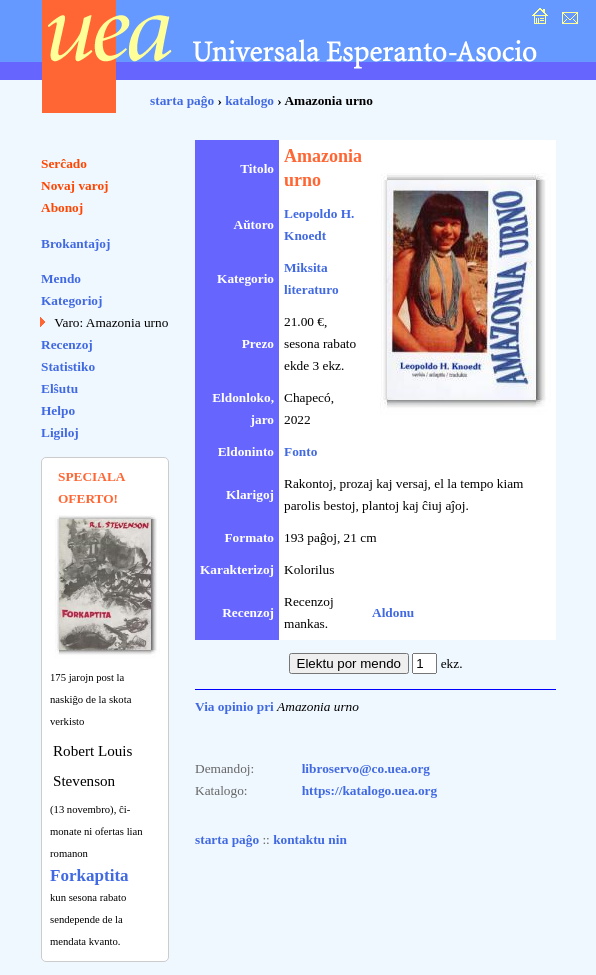  What do you see at coordinates (366, 768) in the screenshot?
I see `libroservo@co.uea.org` at bounding box center [366, 768].